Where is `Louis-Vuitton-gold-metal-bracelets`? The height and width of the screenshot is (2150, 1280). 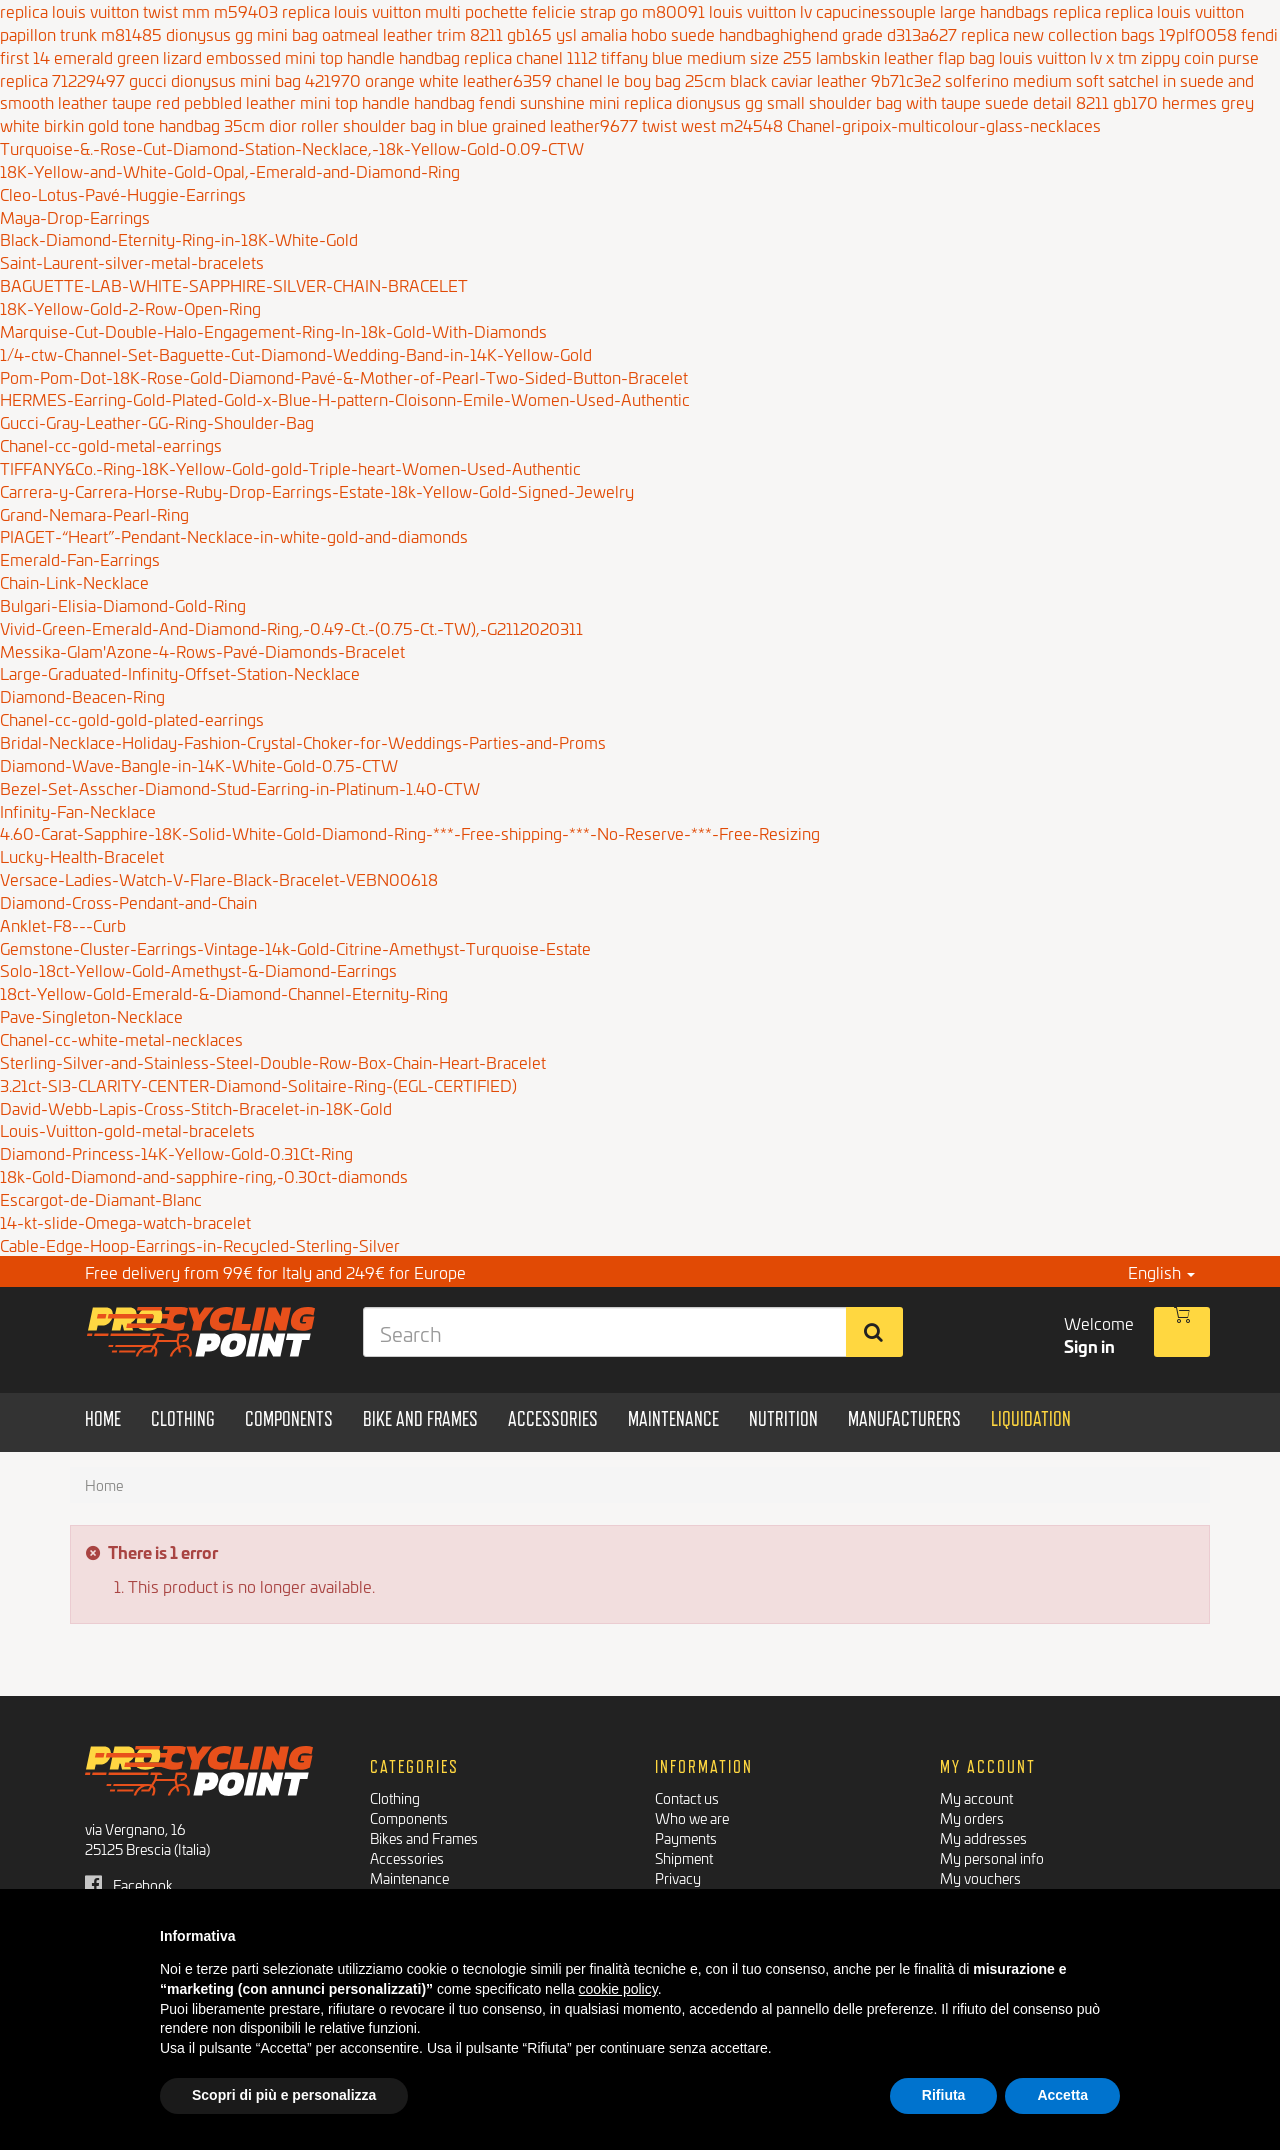 Louis-Vuitton-gold-metal-bracelets is located at coordinates (127, 1129).